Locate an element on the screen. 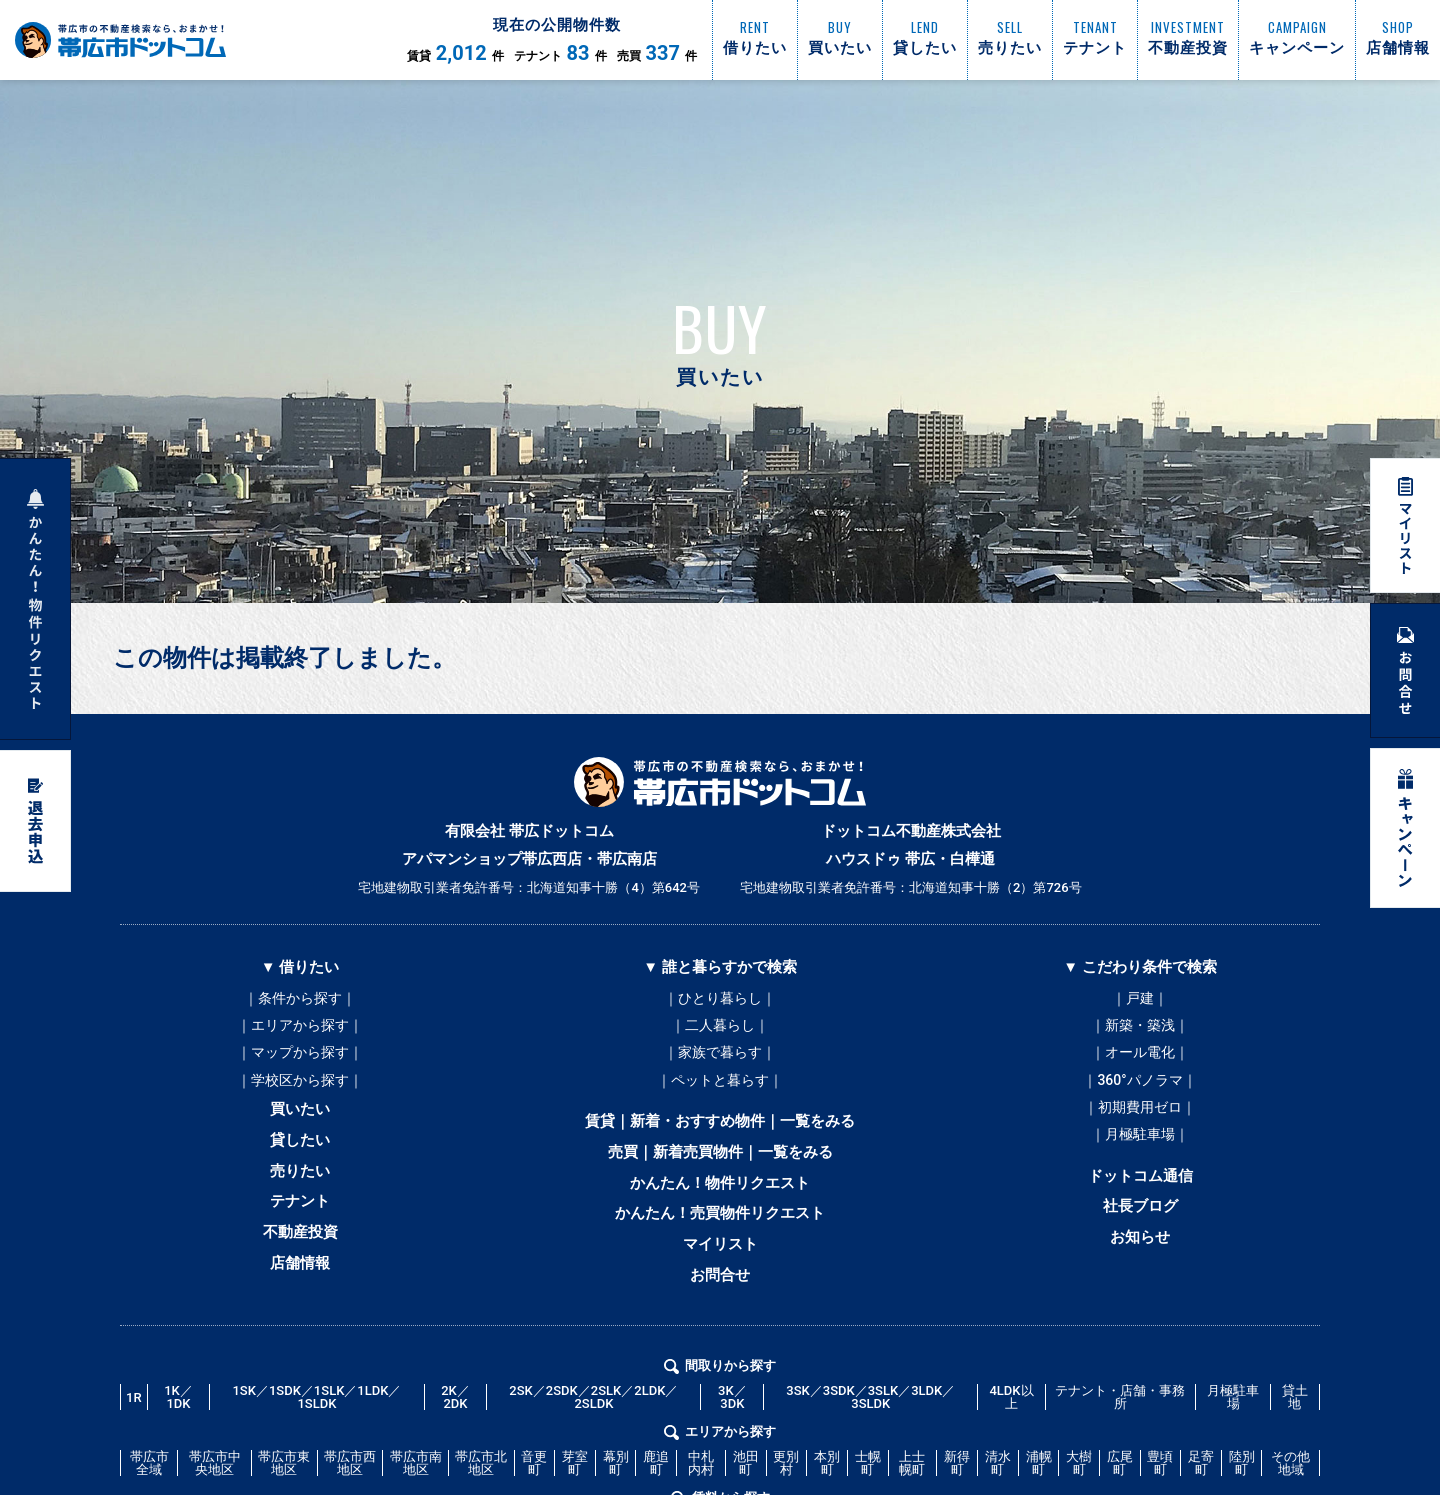  売買｜新着売買物件｜一覧をみる is located at coordinates (720, 1167).